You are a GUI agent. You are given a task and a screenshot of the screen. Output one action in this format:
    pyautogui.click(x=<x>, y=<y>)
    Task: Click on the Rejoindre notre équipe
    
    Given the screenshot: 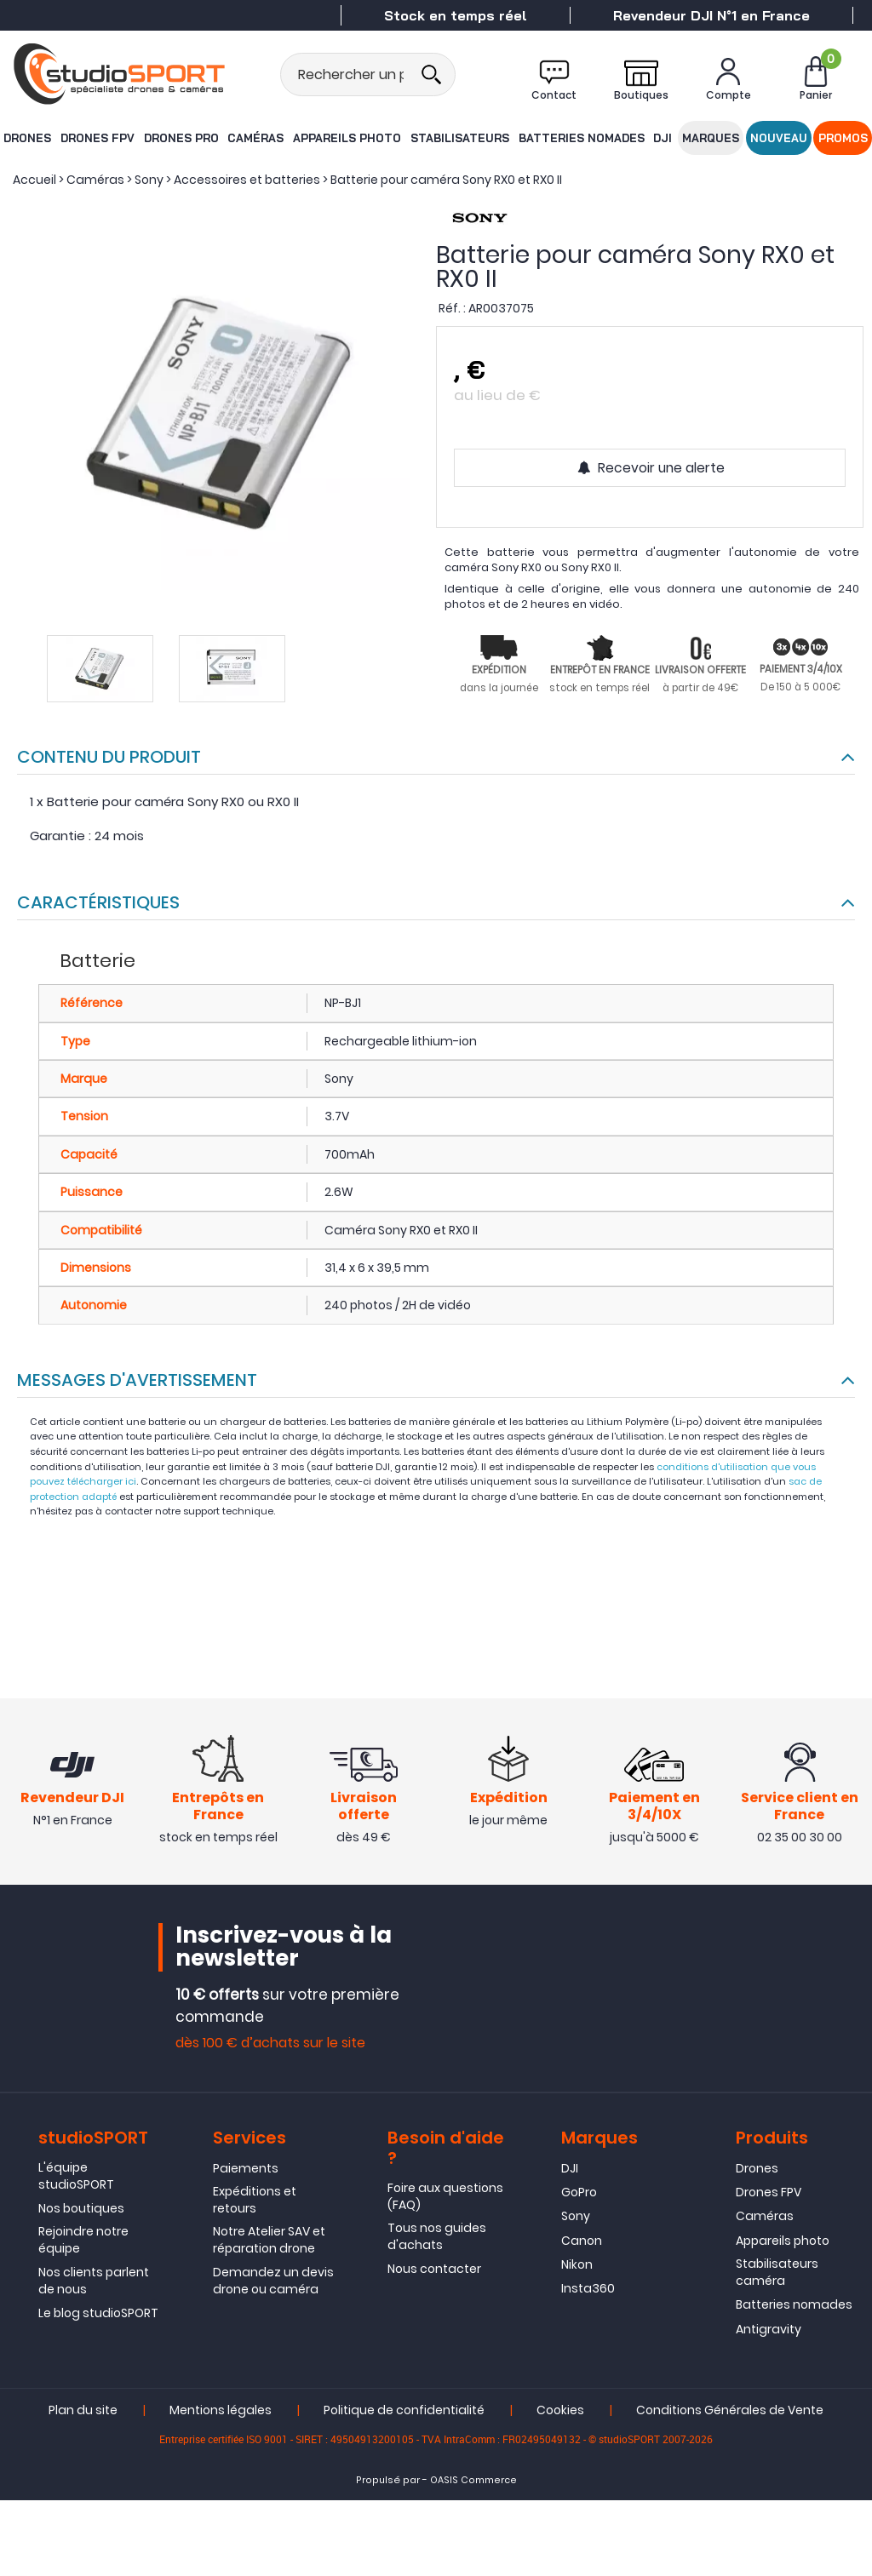 What is the action you would take?
    pyautogui.click(x=83, y=2242)
    